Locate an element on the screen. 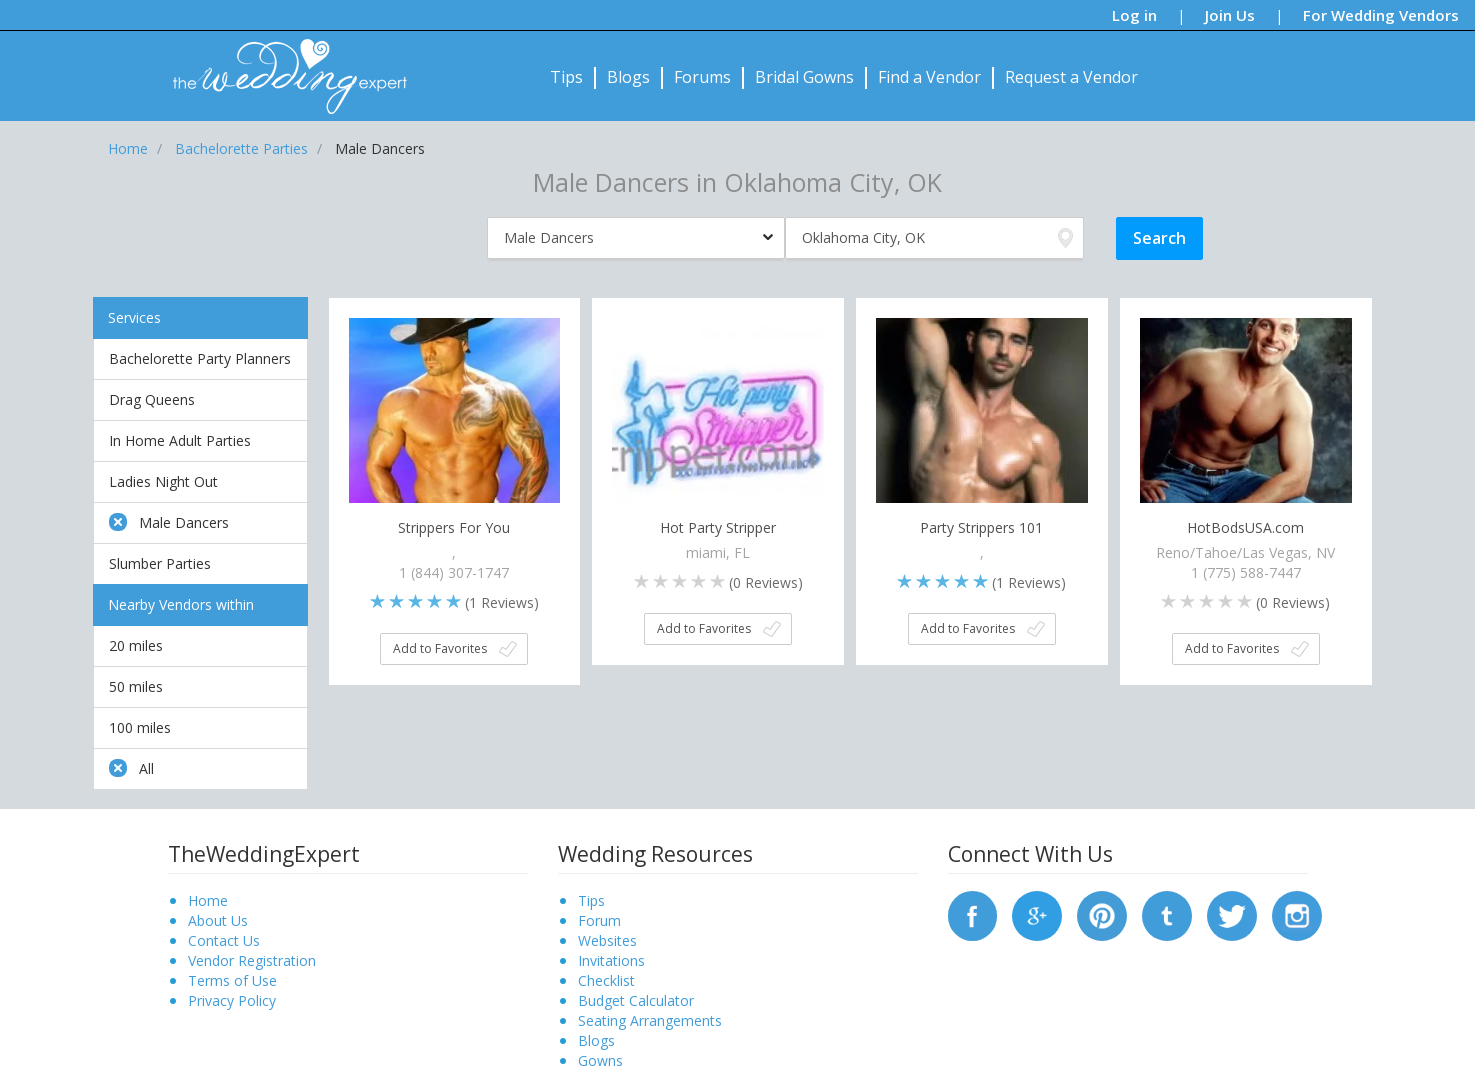 The width and height of the screenshot is (1475, 1080). Request a Vendor is located at coordinates (1071, 77).